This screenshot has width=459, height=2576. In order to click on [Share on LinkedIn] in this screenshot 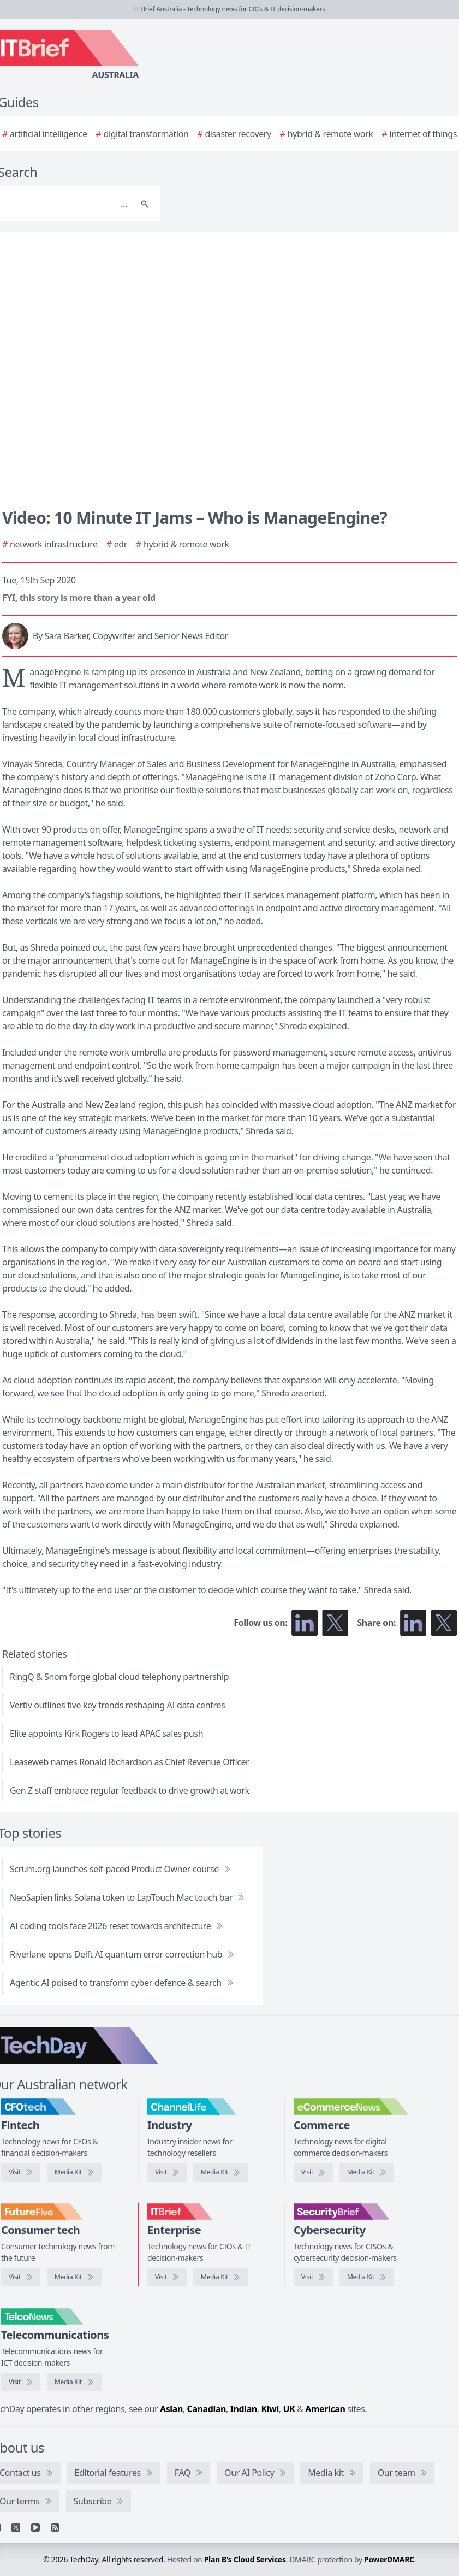, I will do `click(413, 1623)`.